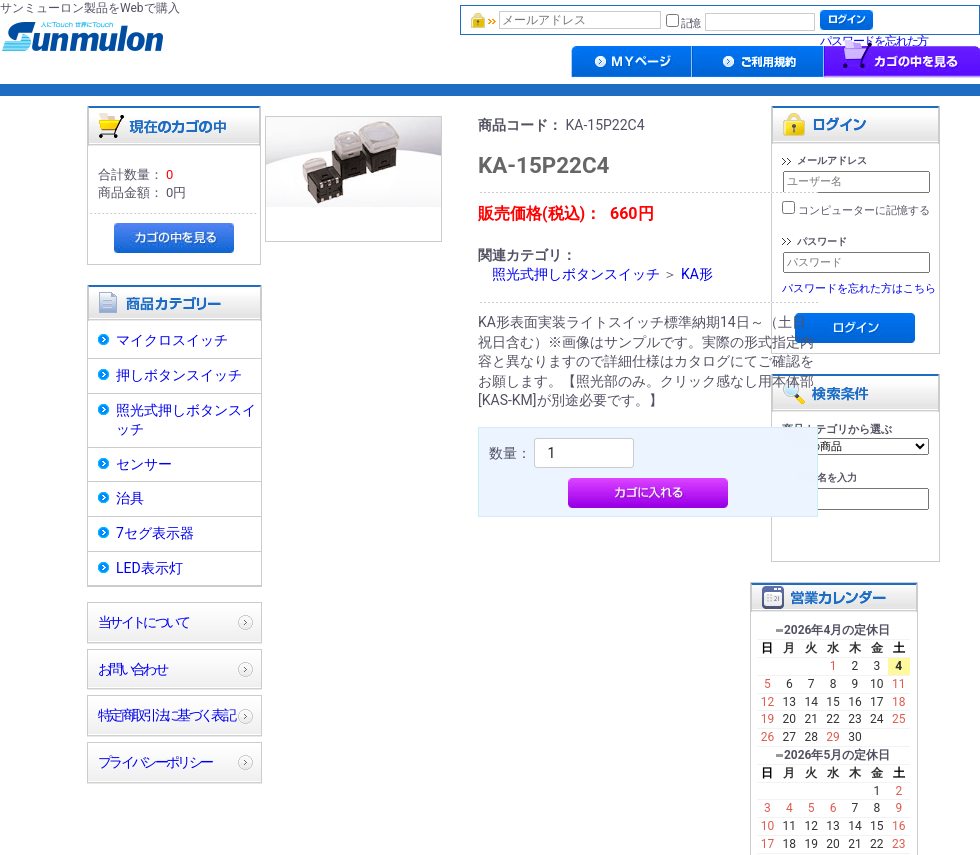  What do you see at coordinates (697, 274) in the screenshot?
I see `KA形` at bounding box center [697, 274].